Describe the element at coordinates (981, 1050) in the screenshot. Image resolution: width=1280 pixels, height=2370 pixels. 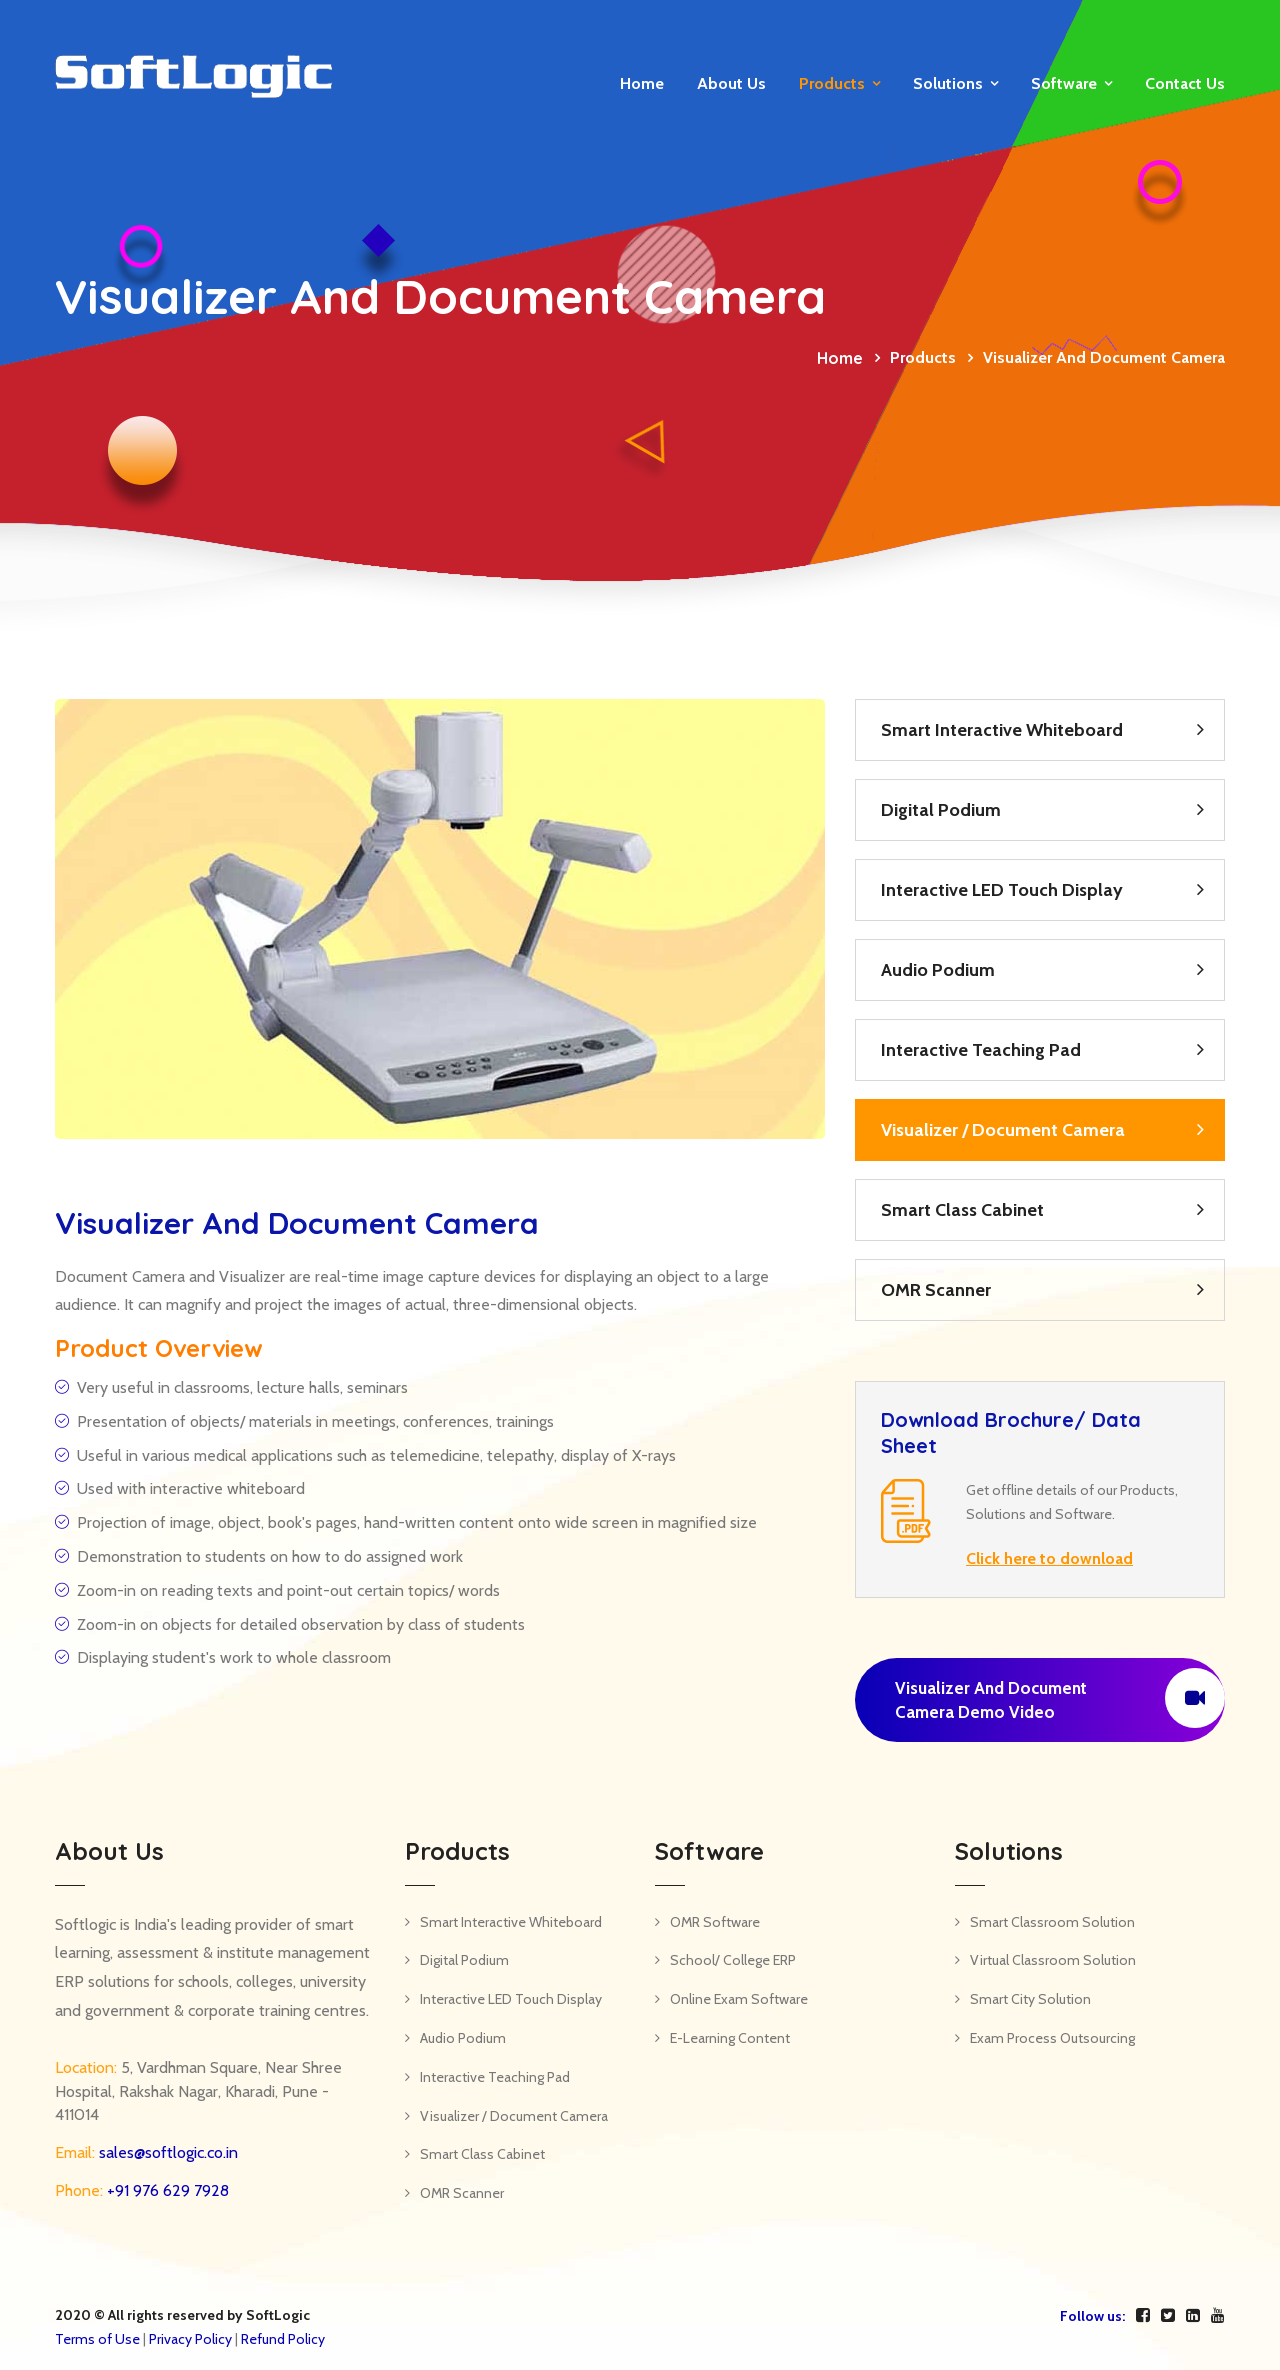
I see `Interactive Teaching Pad` at that location.